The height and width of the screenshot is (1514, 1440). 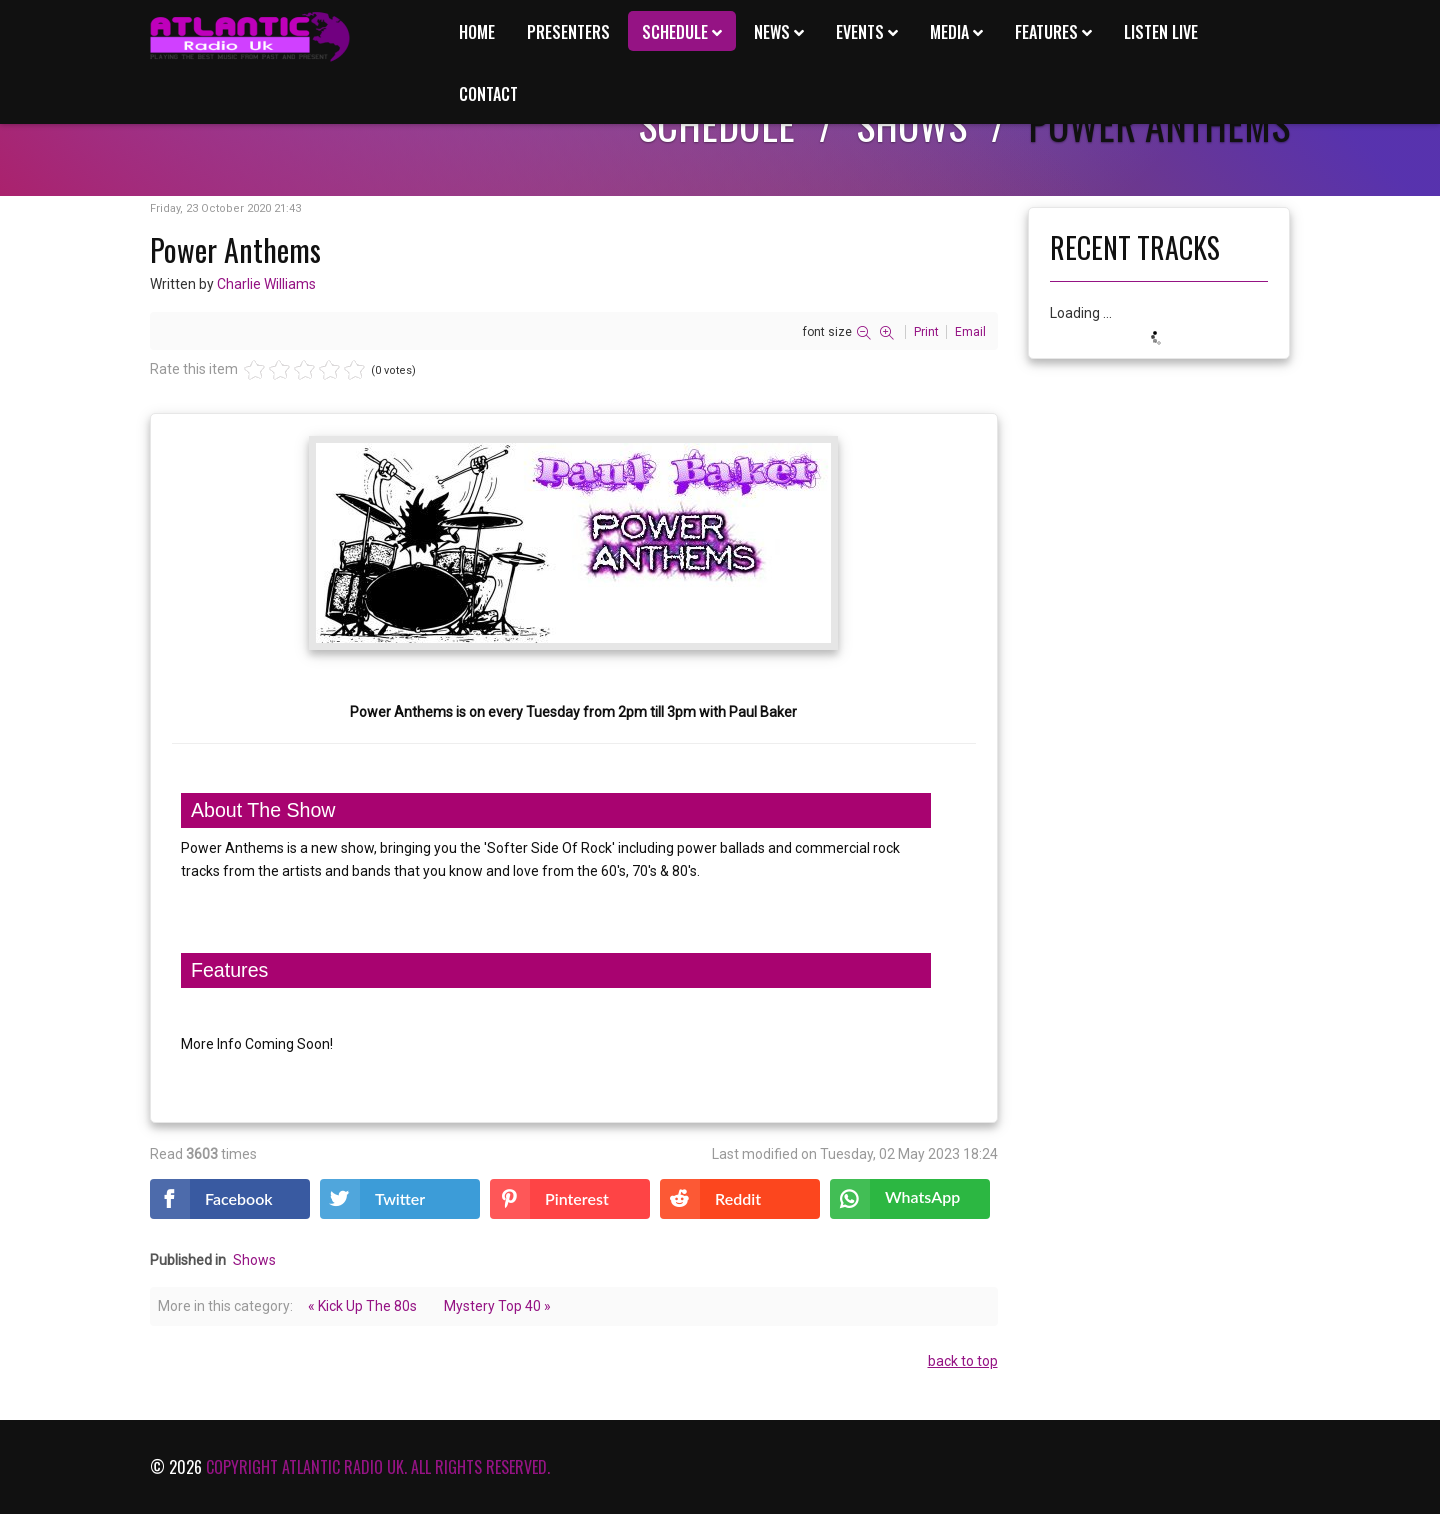 What do you see at coordinates (497, 1306) in the screenshot?
I see `Mystery Top 40 »` at bounding box center [497, 1306].